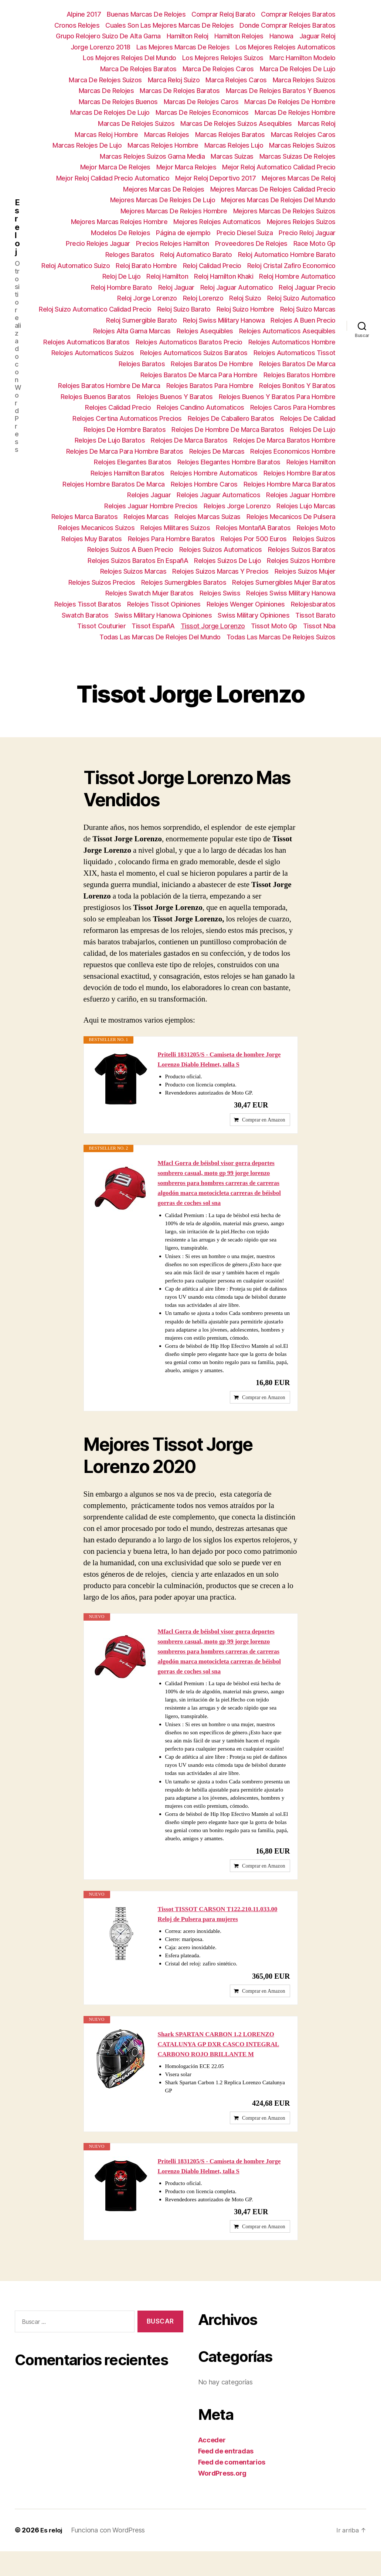 The image size is (381, 2576). Describe the element at coordinates (136, 123) in the screenshot. I see `Marcas De Relojes Suizos` at that location.